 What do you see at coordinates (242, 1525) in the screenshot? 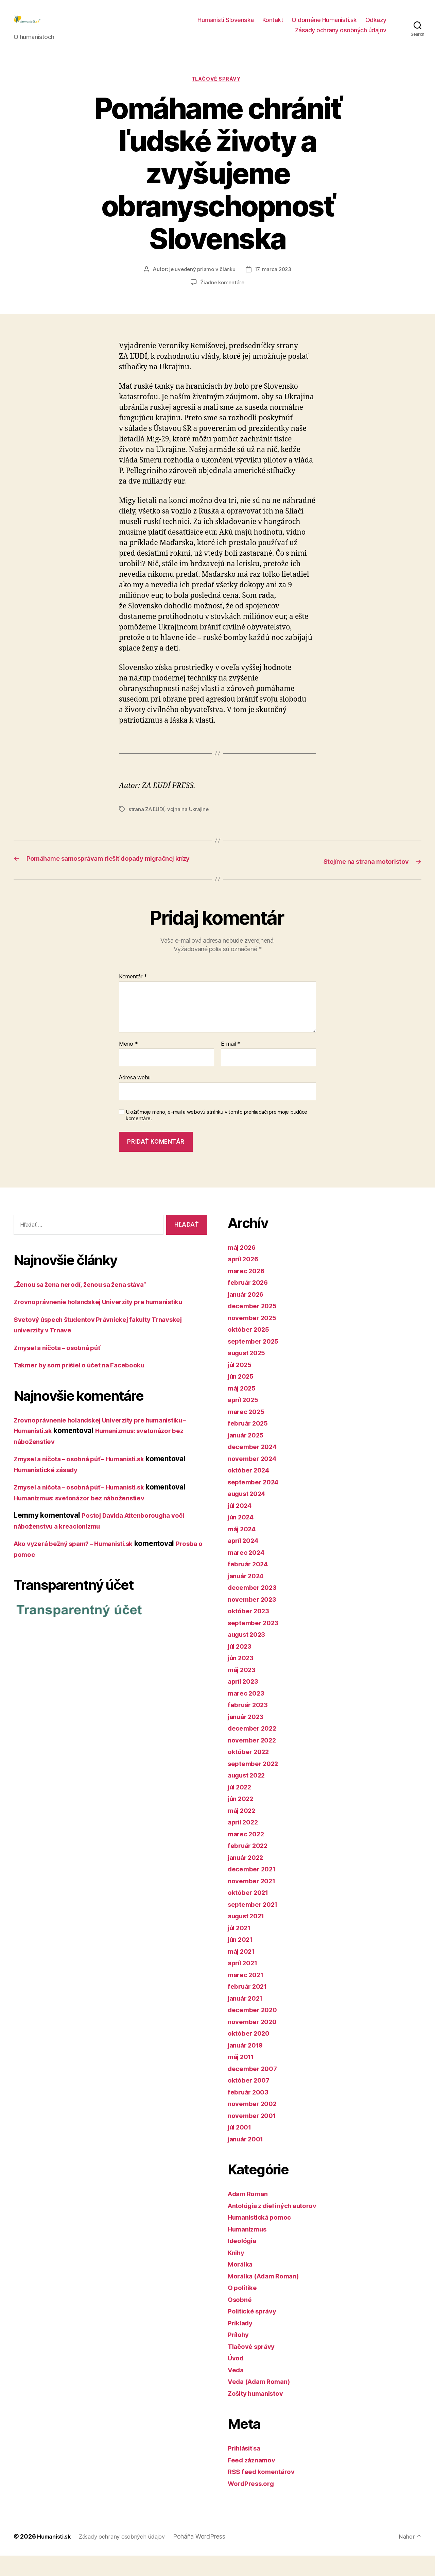
I see `júl 2024` at bounding box center [242, 1525].